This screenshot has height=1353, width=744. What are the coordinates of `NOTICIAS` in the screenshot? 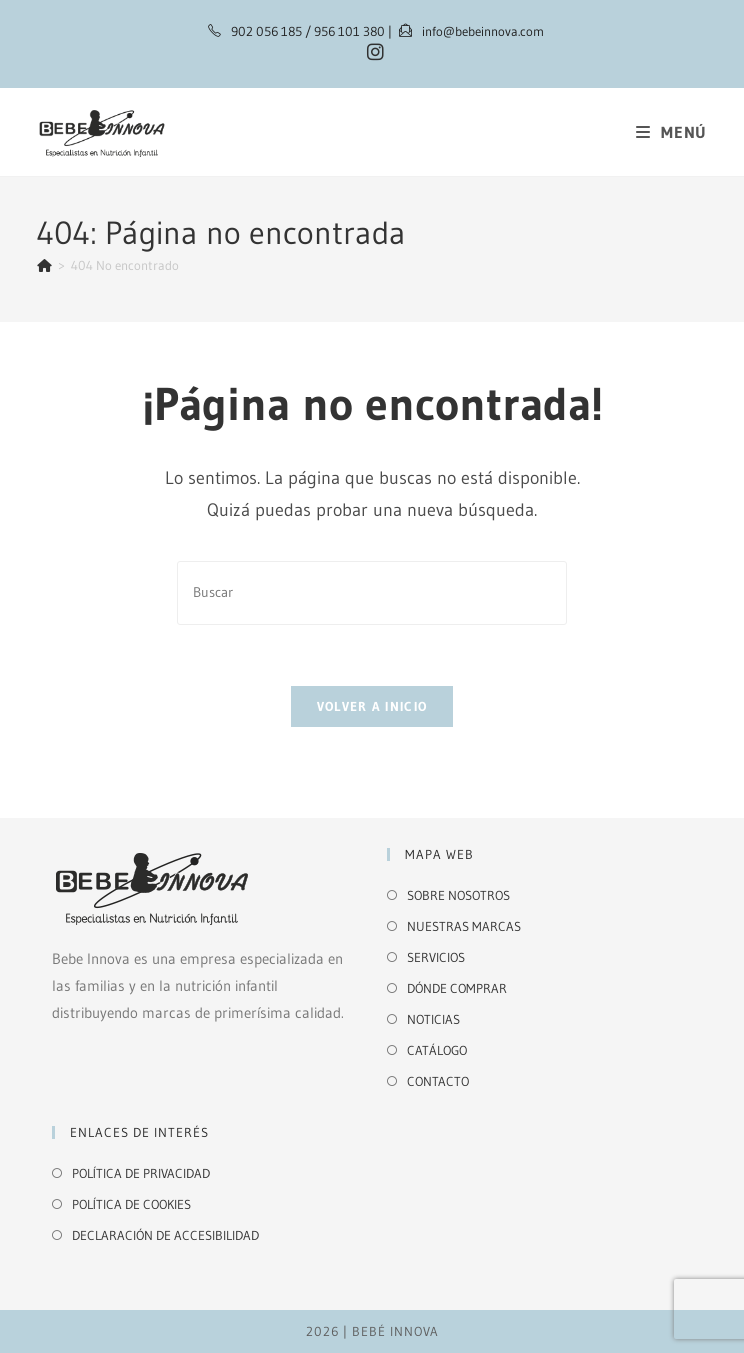 It's located at (433, 1019).